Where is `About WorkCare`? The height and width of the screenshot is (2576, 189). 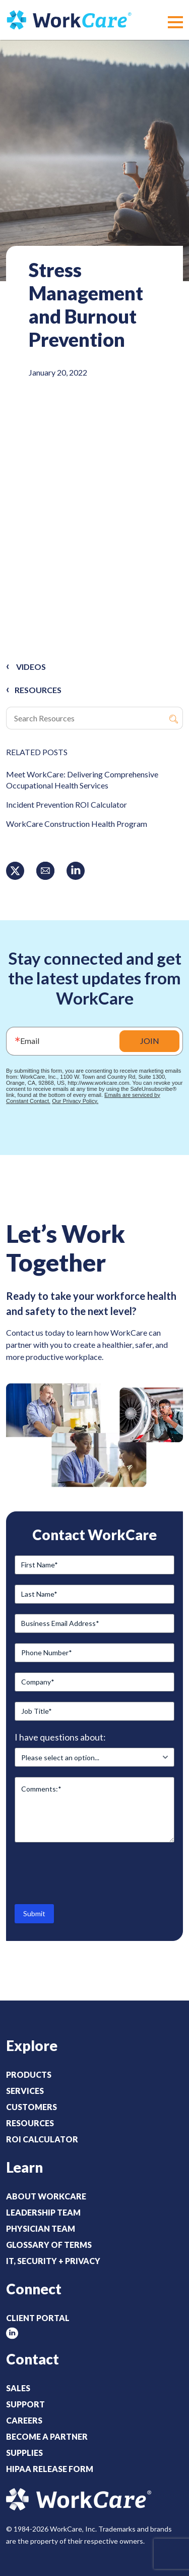
About WorkCare is located at coordinates (46, 2196).